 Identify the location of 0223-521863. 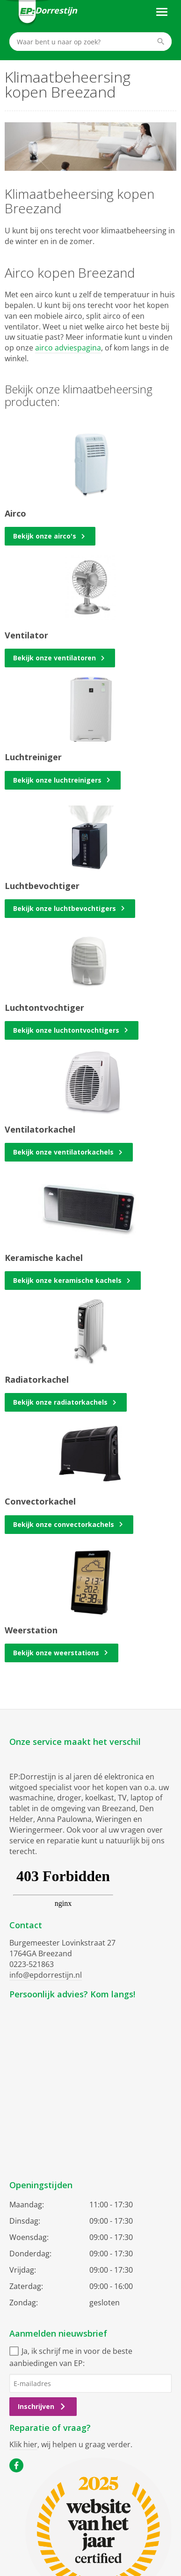
(31, 1964).